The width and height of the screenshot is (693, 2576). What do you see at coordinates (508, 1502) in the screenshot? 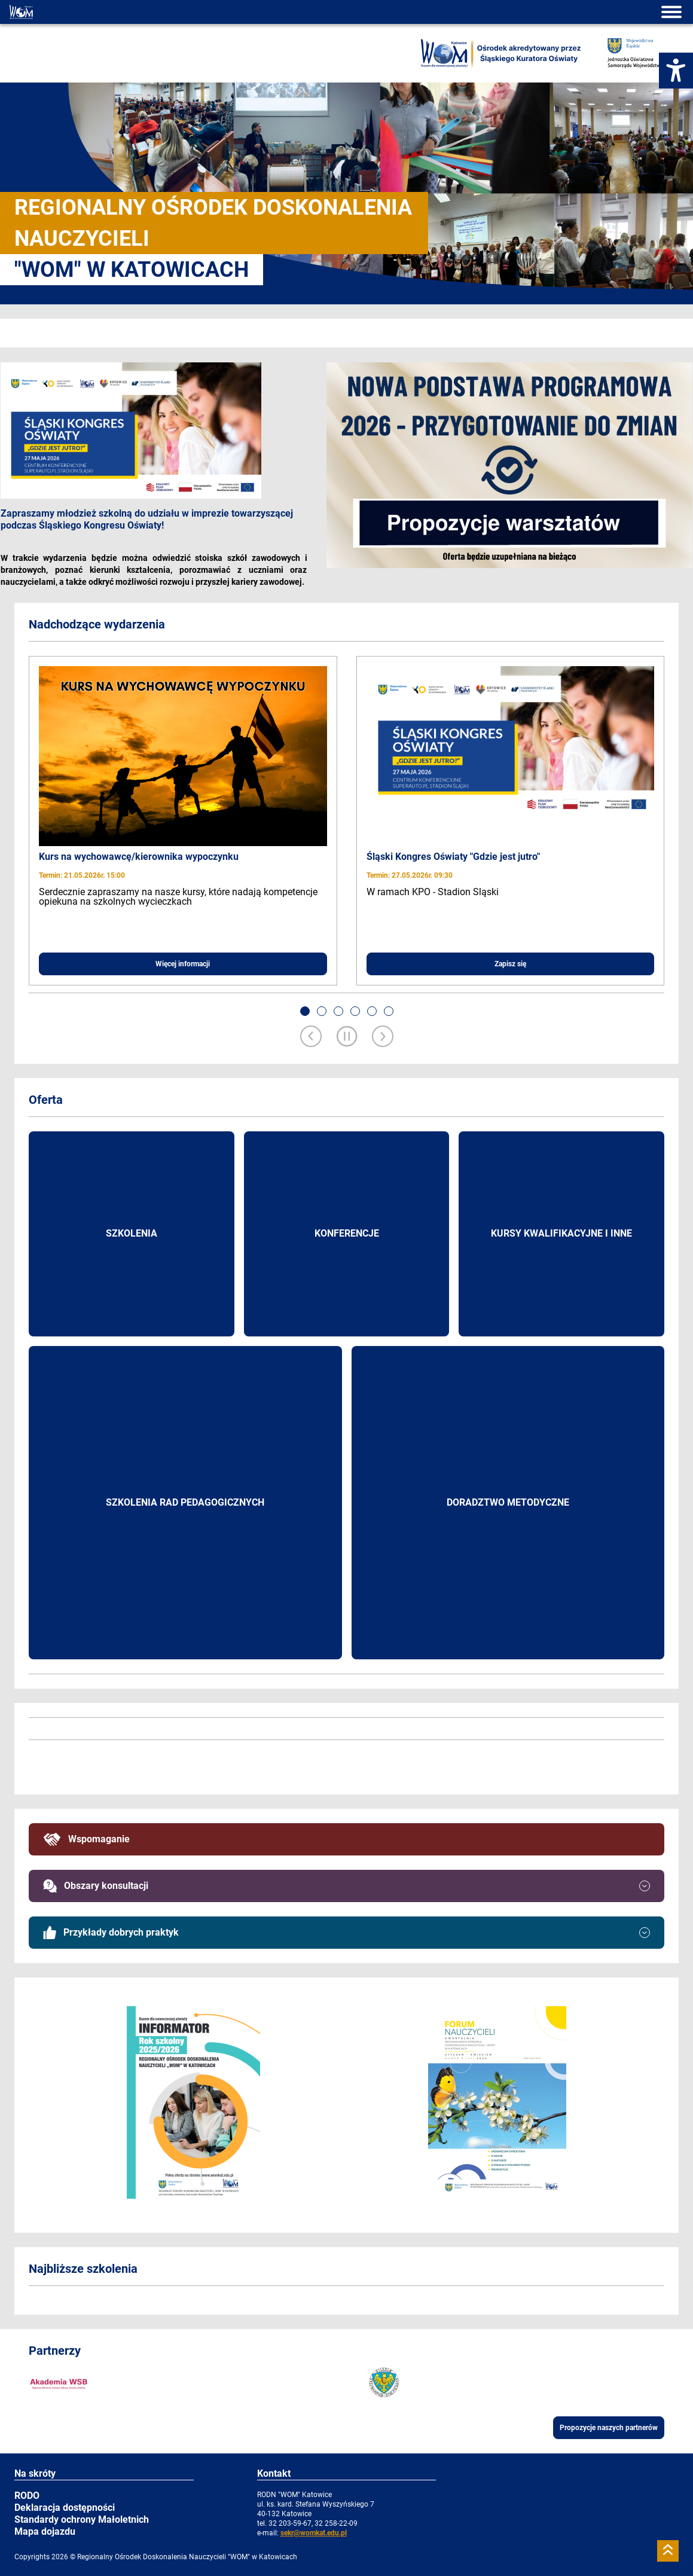
I see `Doradztwo metodyczne` at bounding box center [508, 1502].